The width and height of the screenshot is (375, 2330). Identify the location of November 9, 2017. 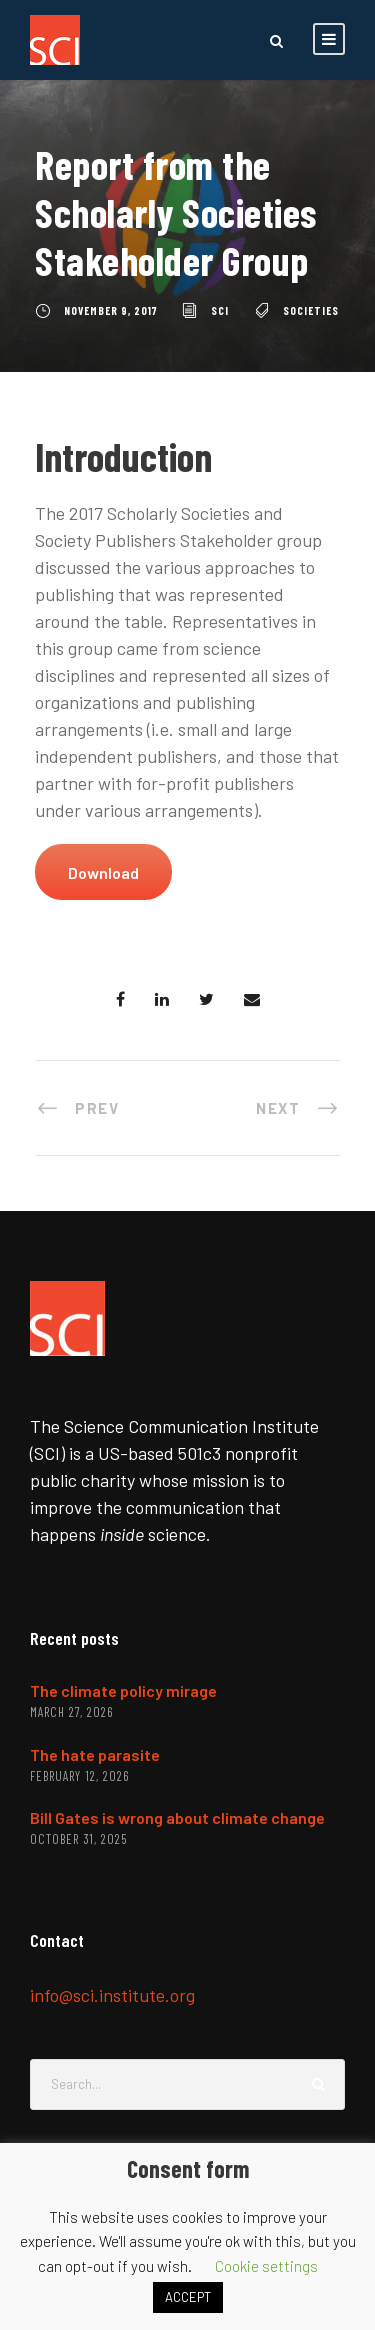
(110, 310).